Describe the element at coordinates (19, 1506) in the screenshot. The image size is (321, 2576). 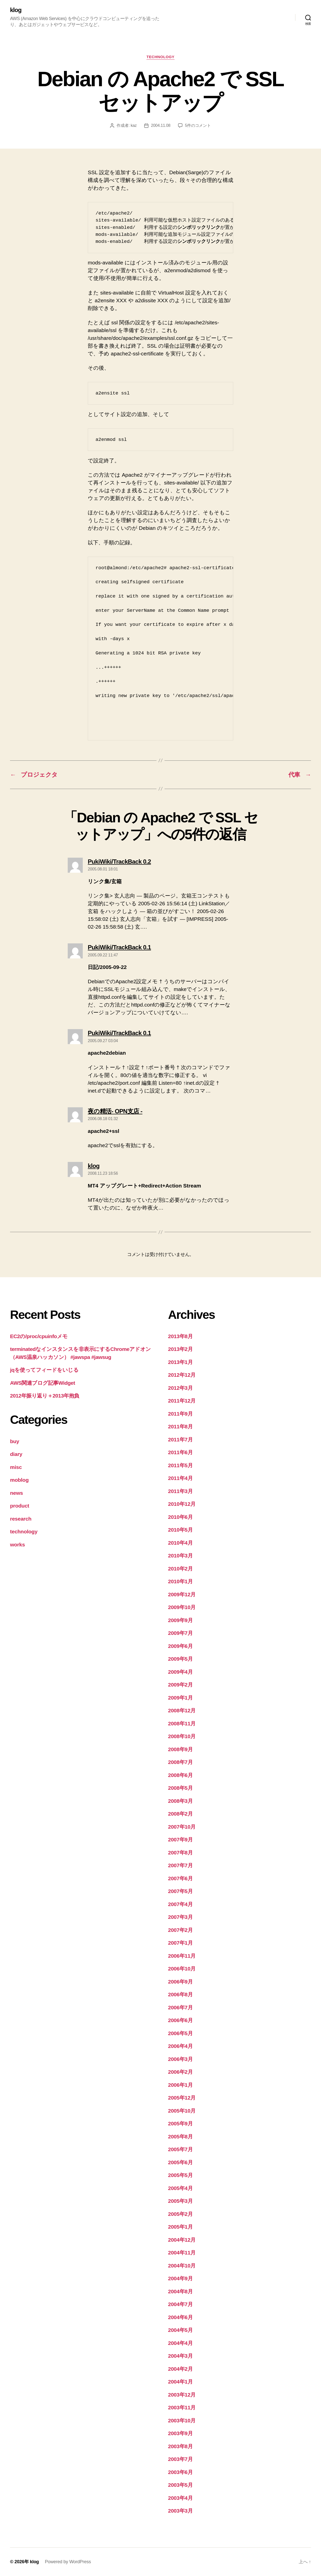
I see `product` at that location.